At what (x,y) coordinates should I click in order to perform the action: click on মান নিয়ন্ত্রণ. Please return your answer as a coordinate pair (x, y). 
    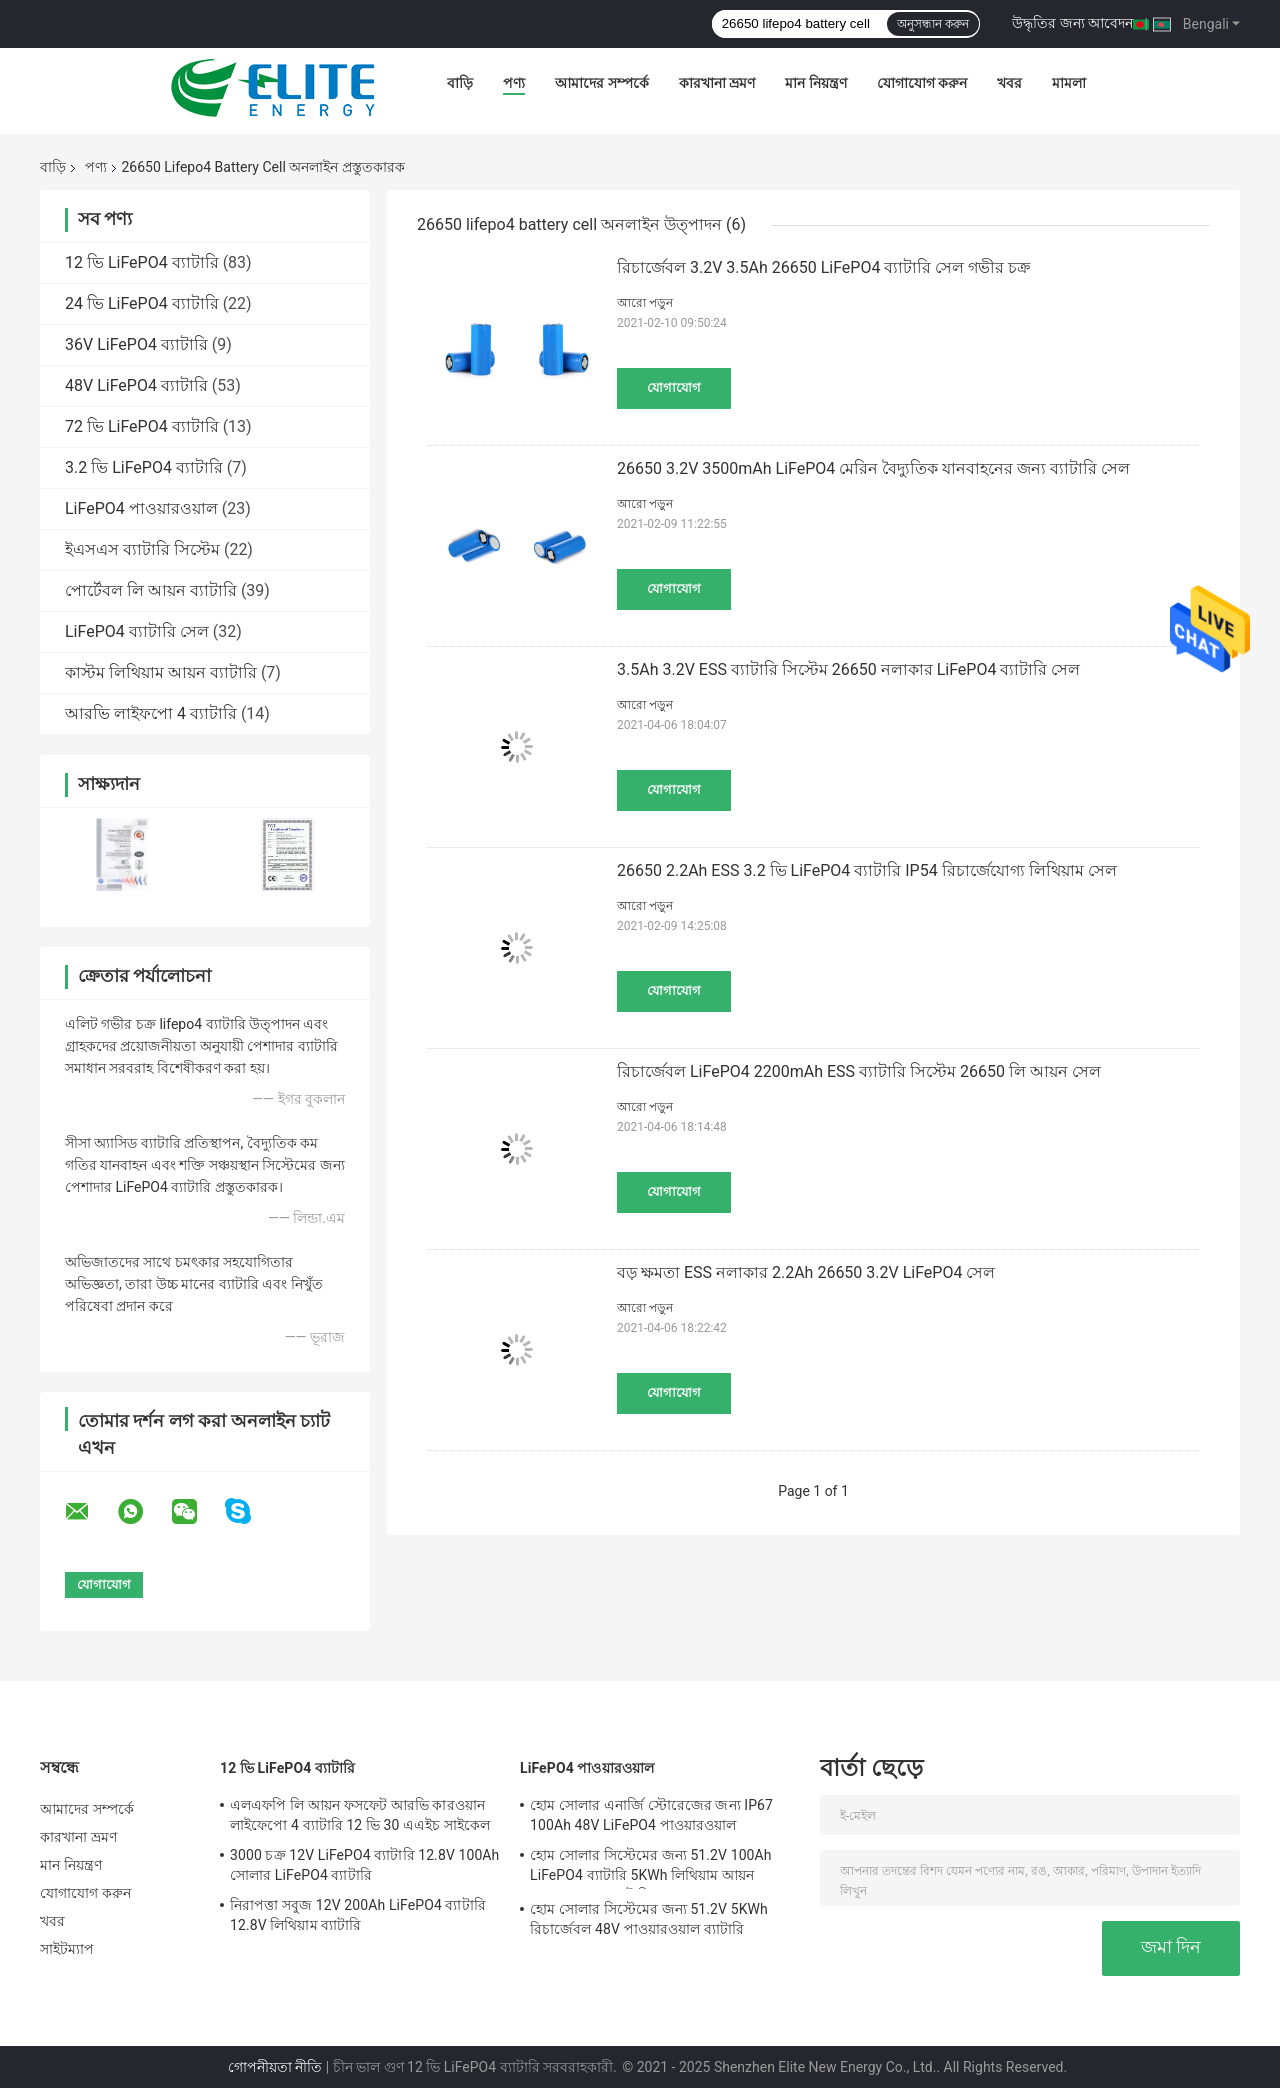
    Looking at the image, I should click on (815, 83).